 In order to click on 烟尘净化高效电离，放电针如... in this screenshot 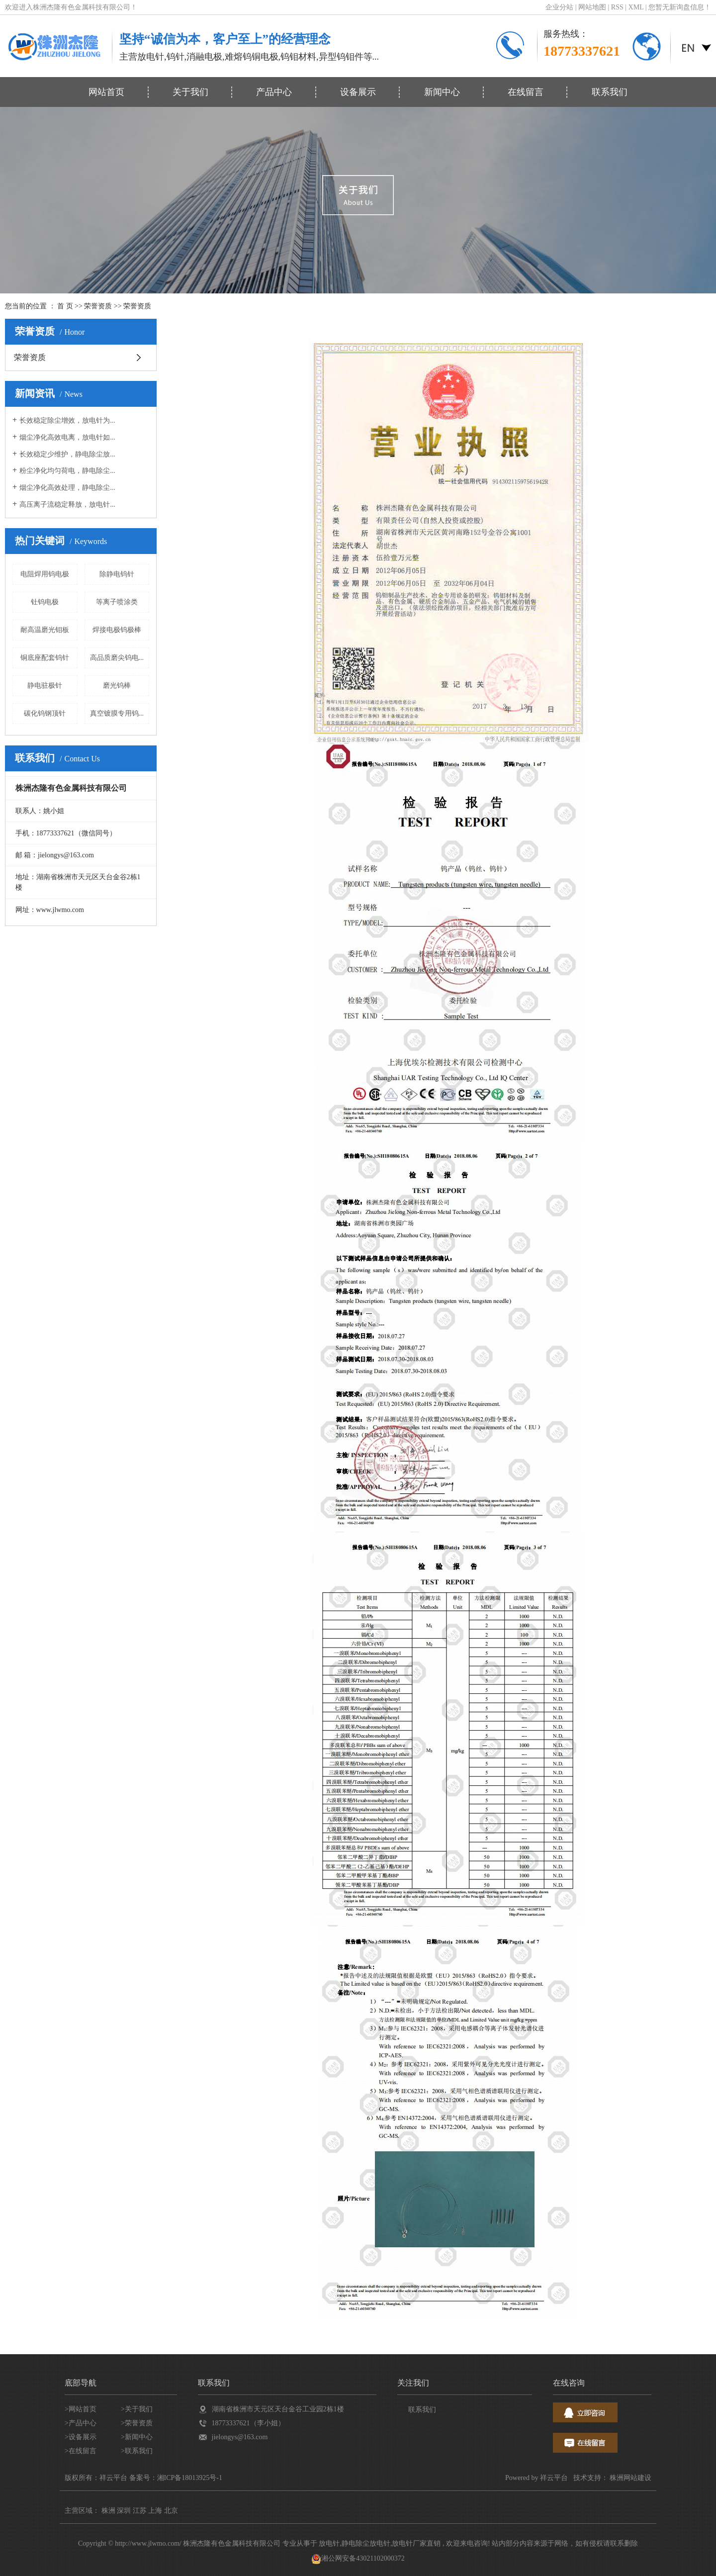, I will do `click(67, 437)`.